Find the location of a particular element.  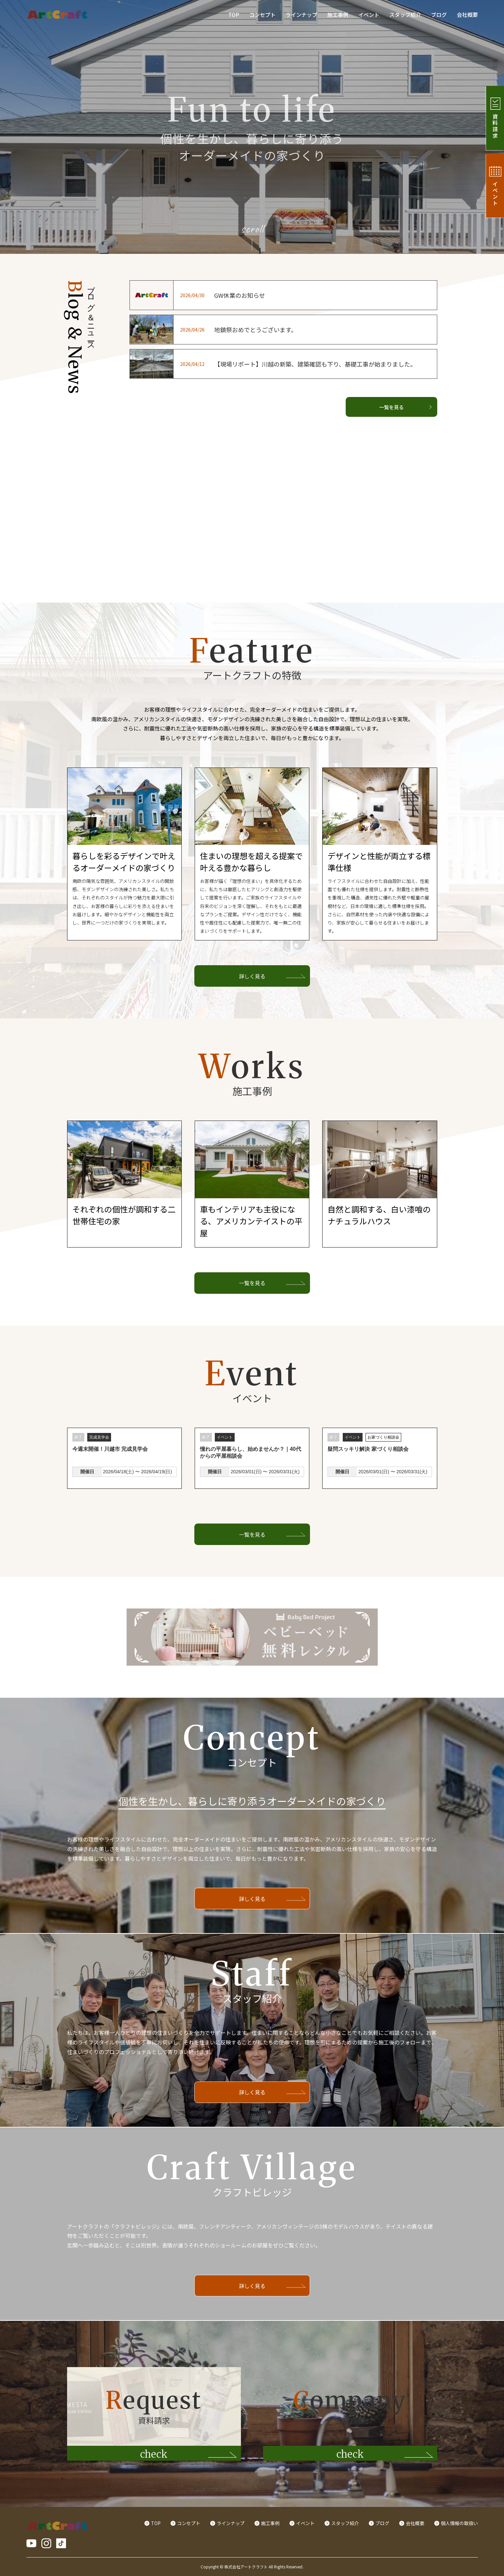

TOP is located at coordinates (233, 15).